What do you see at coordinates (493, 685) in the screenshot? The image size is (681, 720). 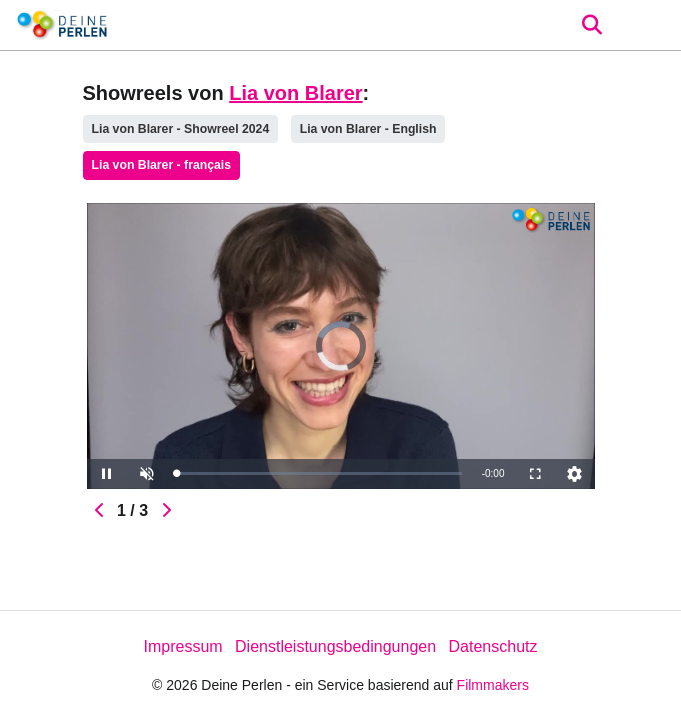 I see `Filmmakers` at bounding box center [493, 685].